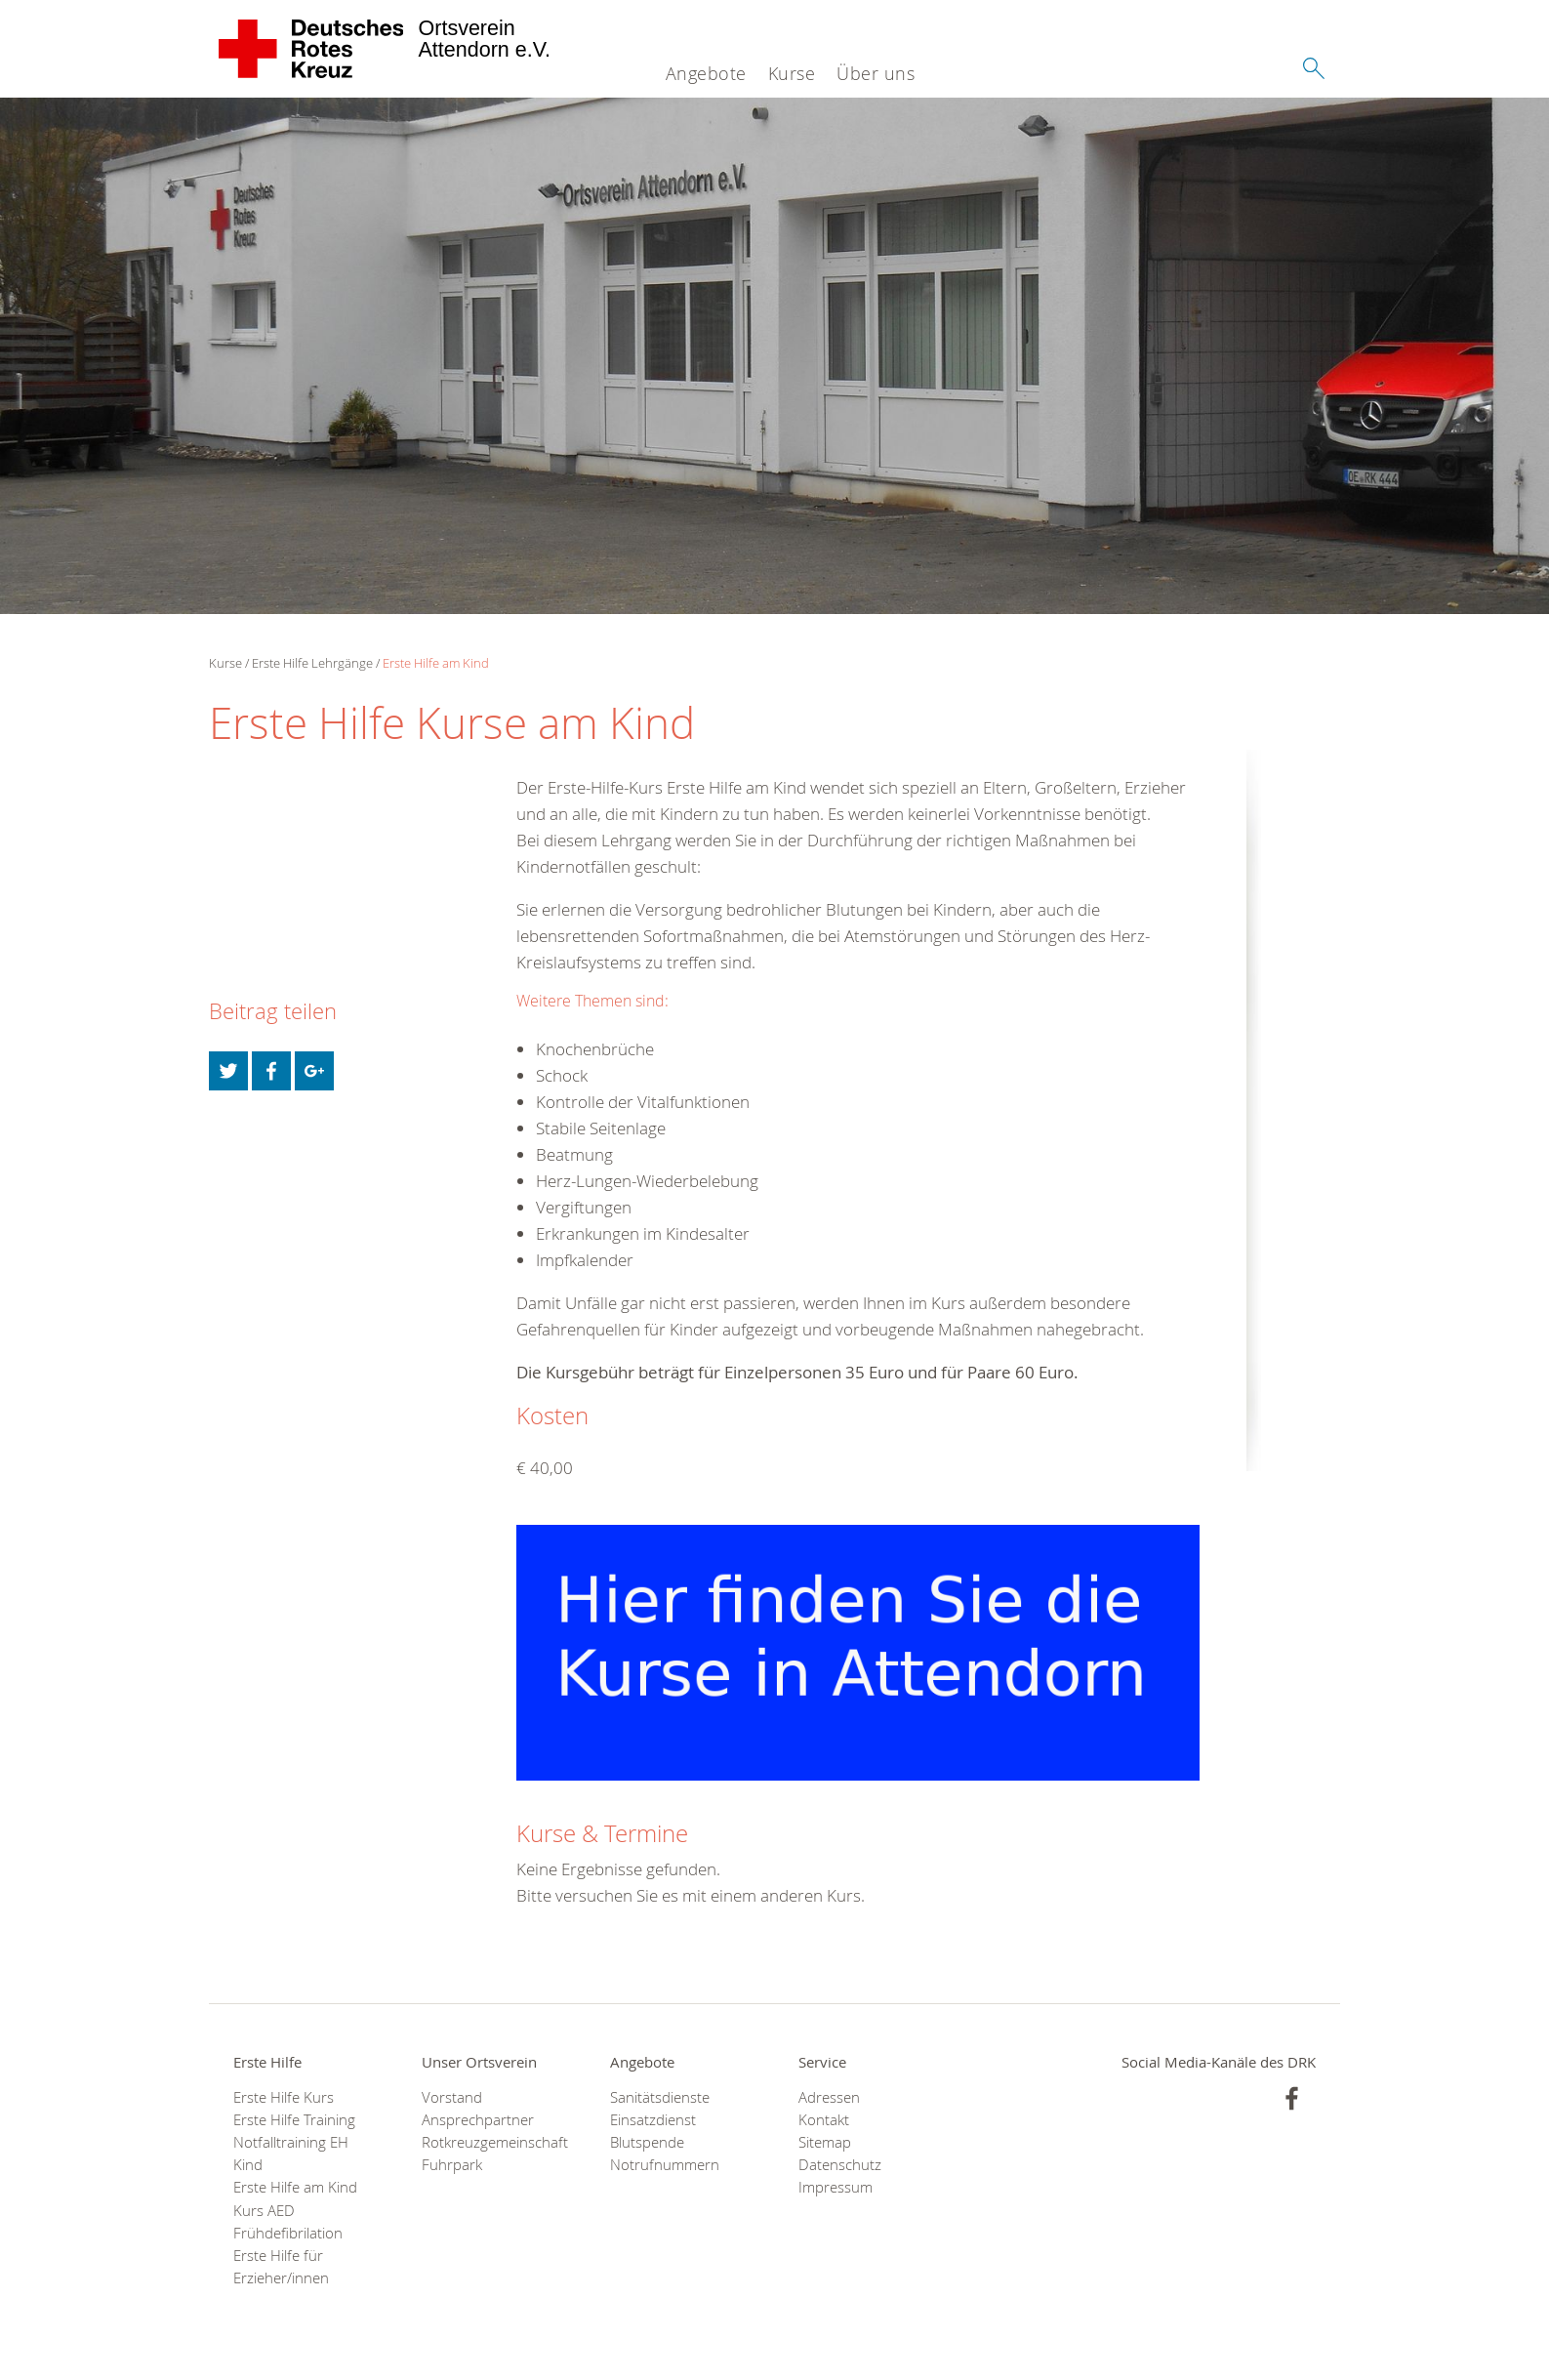 This screenshot has height=2380, width=1549. I want to click on Ansprechpartner, so click(478, 2120).